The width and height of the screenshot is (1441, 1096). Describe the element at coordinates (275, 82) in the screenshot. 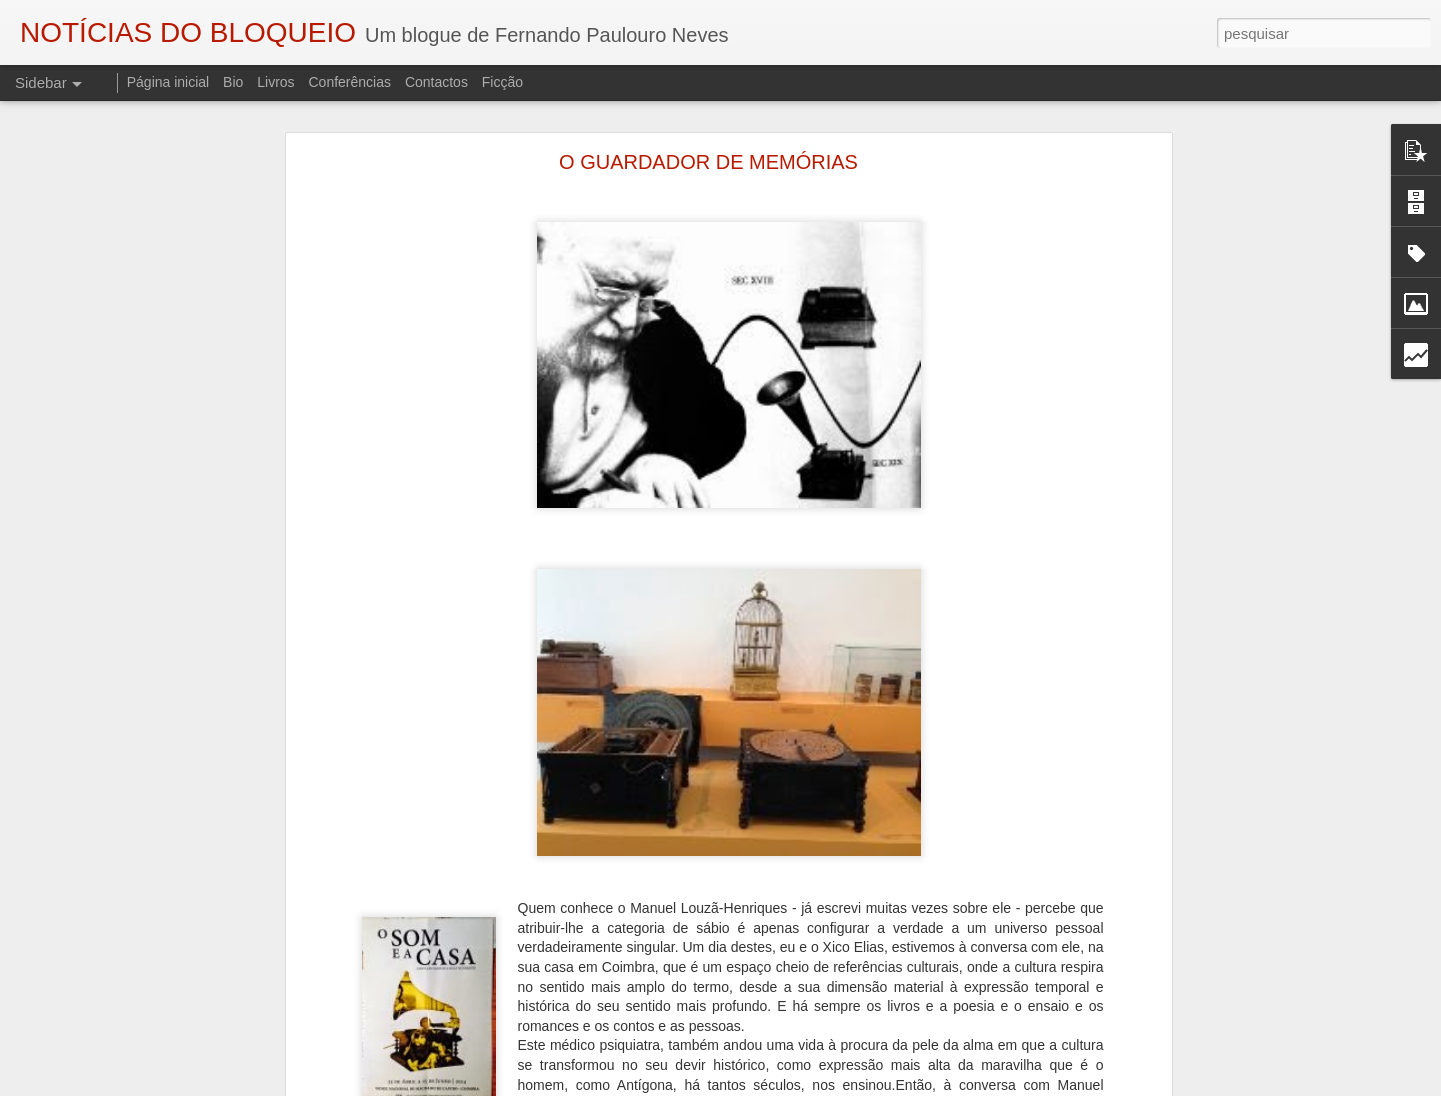

I see `Livros` at that location.